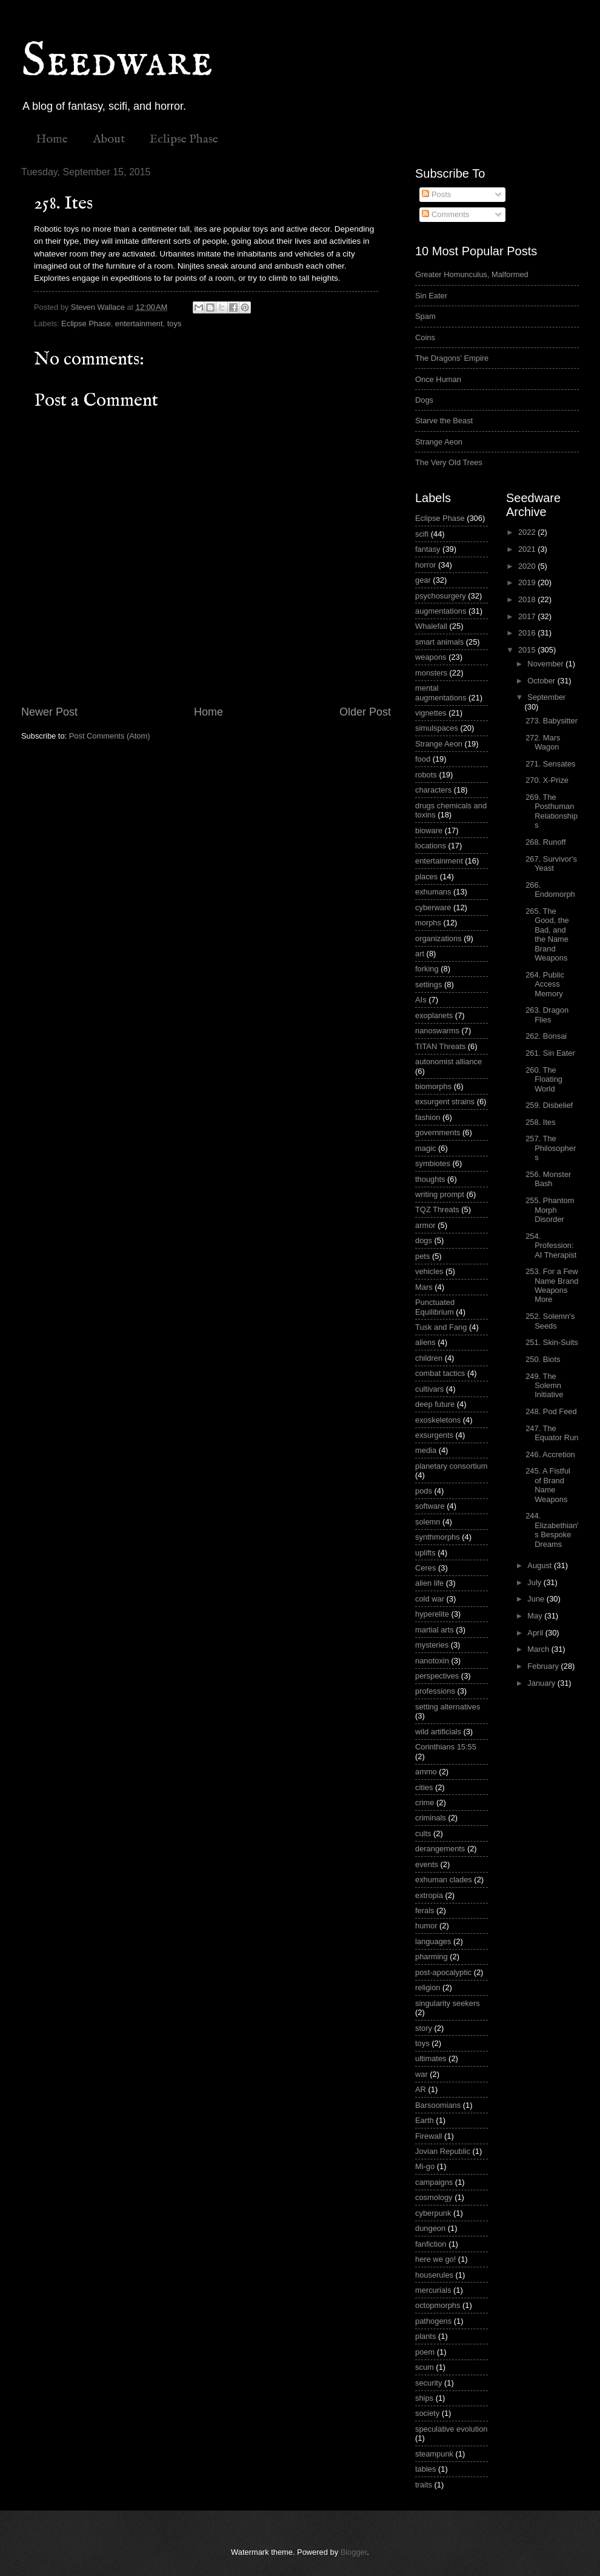 The image size is (600, 2576). I want to click on 247. The Equator Run, so click(551, 1433).